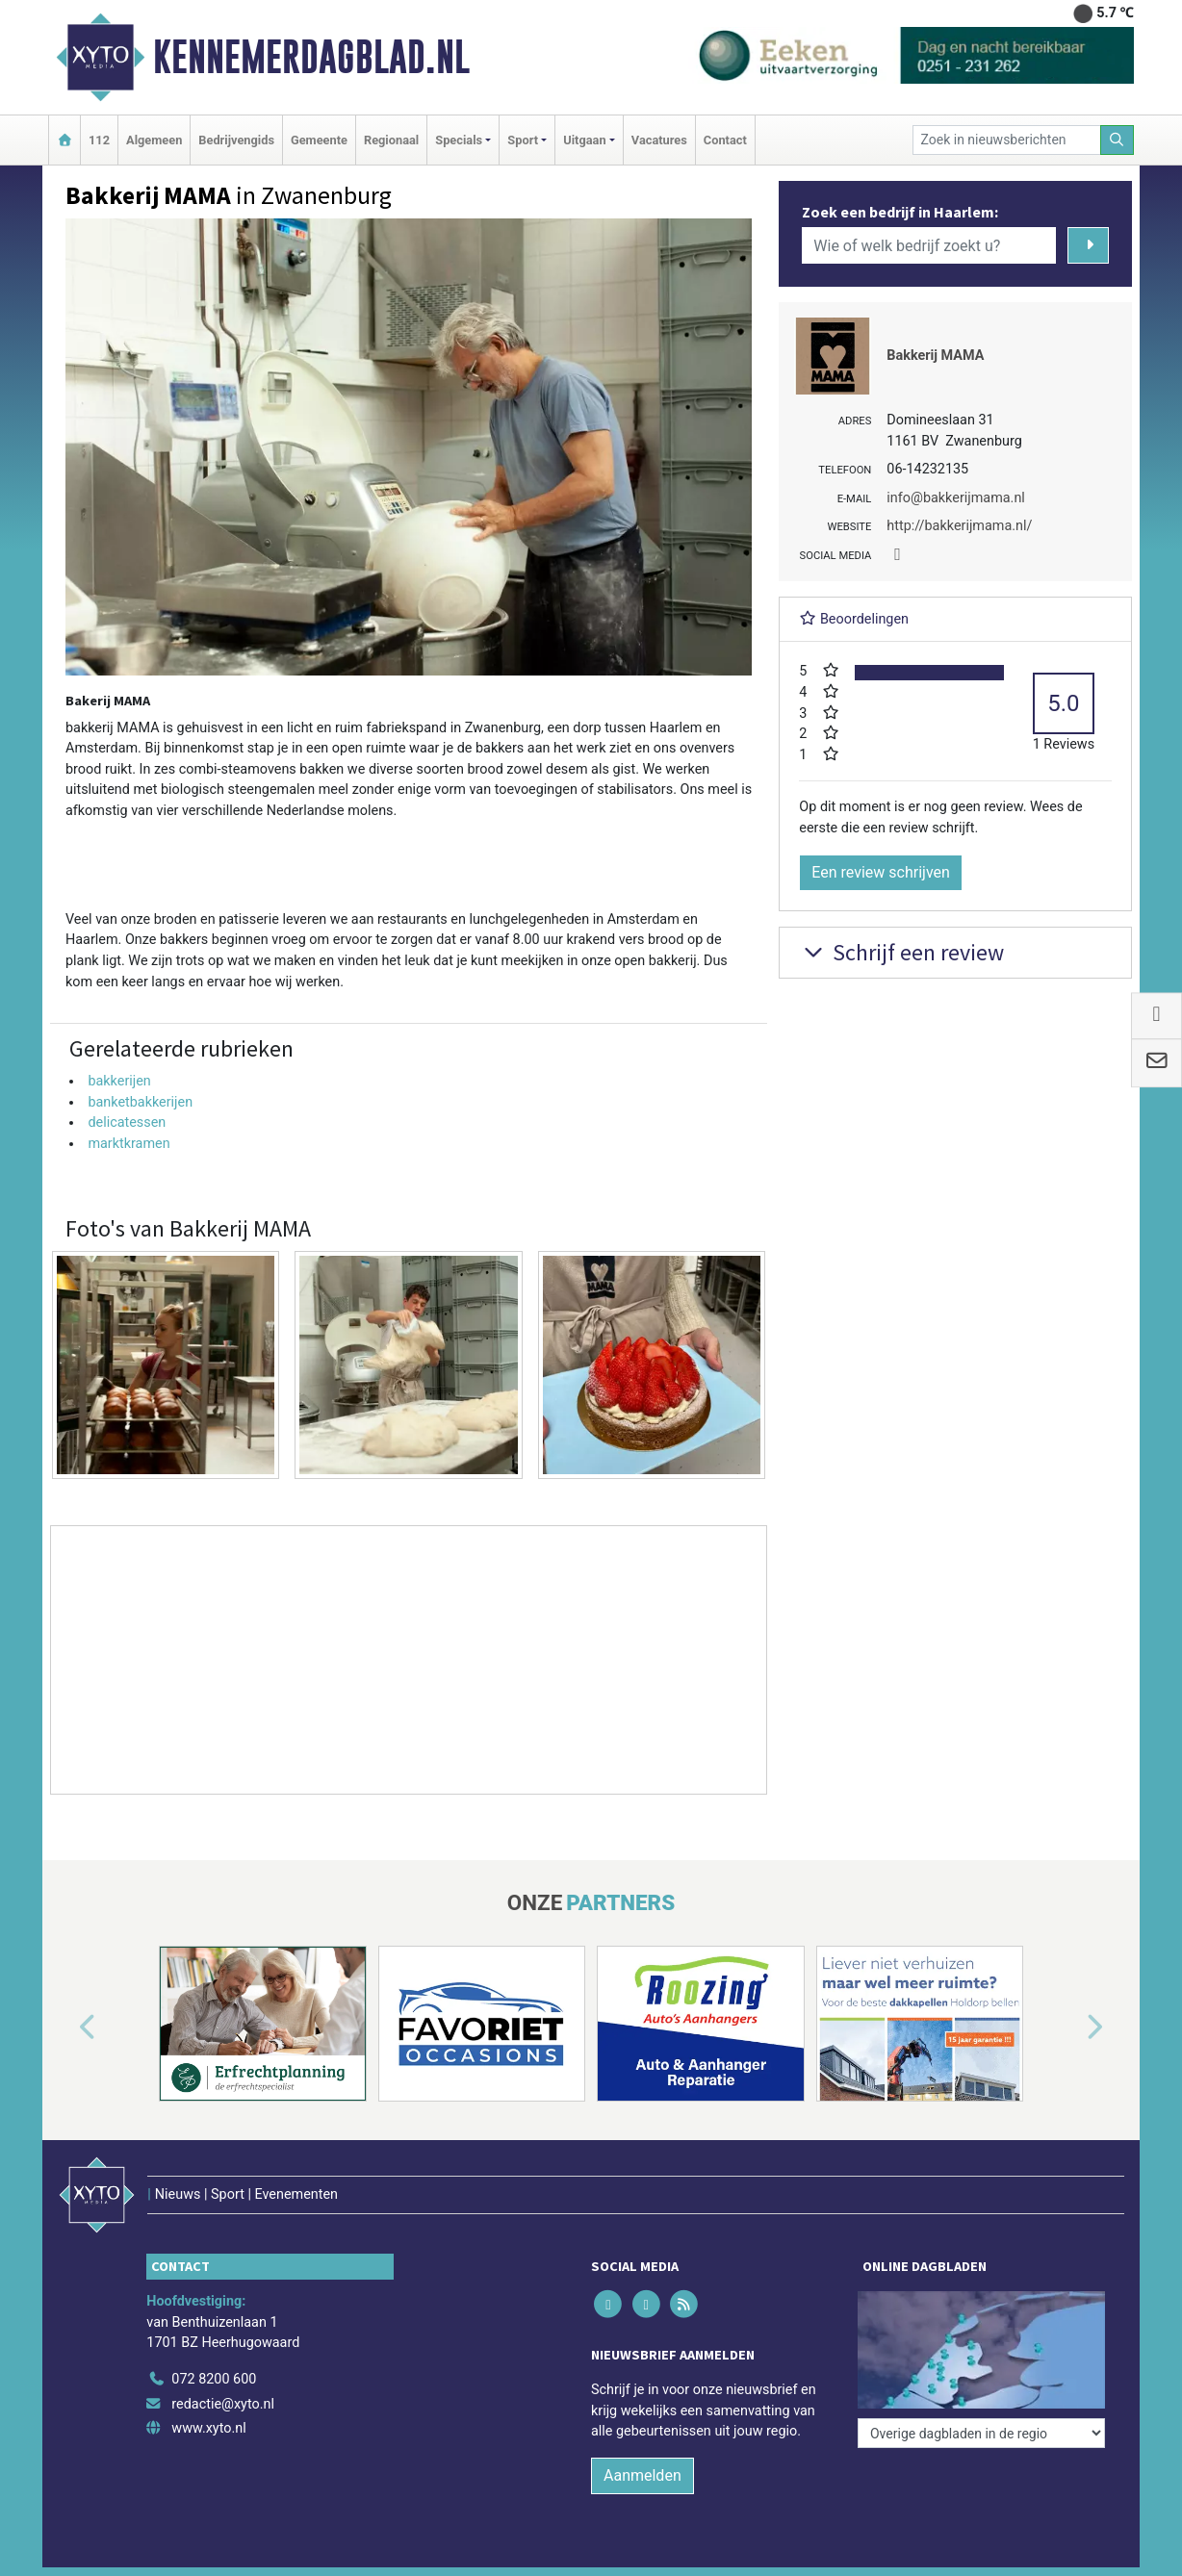 The width and height of the screenshot is (1182, 2576). Describe the element at coordinates (522, 140) in the screenshot. I see `Sport [button]` at that location.